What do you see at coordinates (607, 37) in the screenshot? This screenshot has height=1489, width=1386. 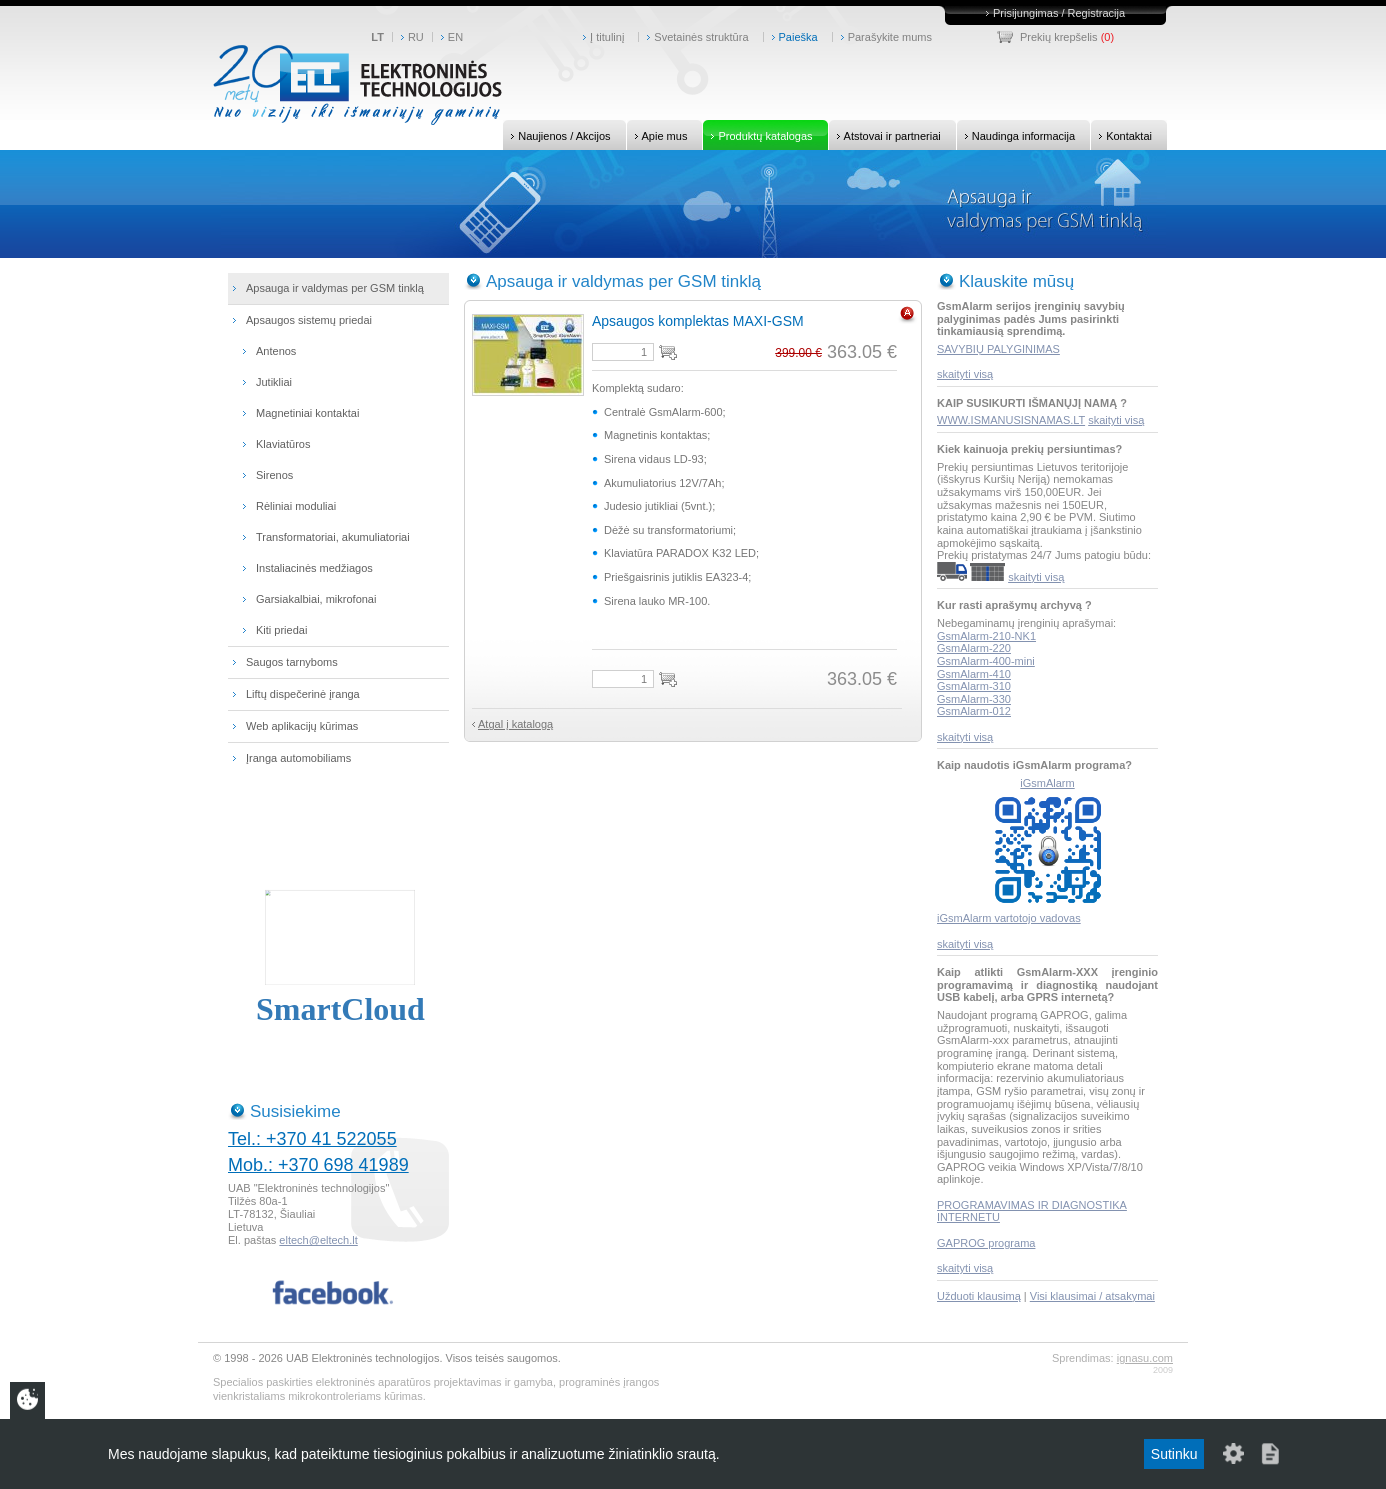 I see `Į titulinį` at bounding box center [607, 37].